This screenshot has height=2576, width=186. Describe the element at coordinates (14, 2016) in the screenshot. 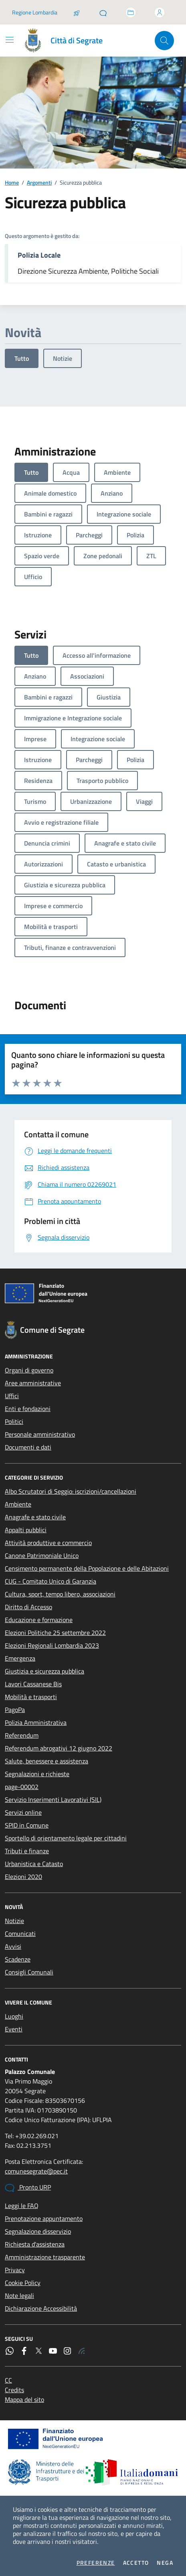

I see `Luoghi` at that location.